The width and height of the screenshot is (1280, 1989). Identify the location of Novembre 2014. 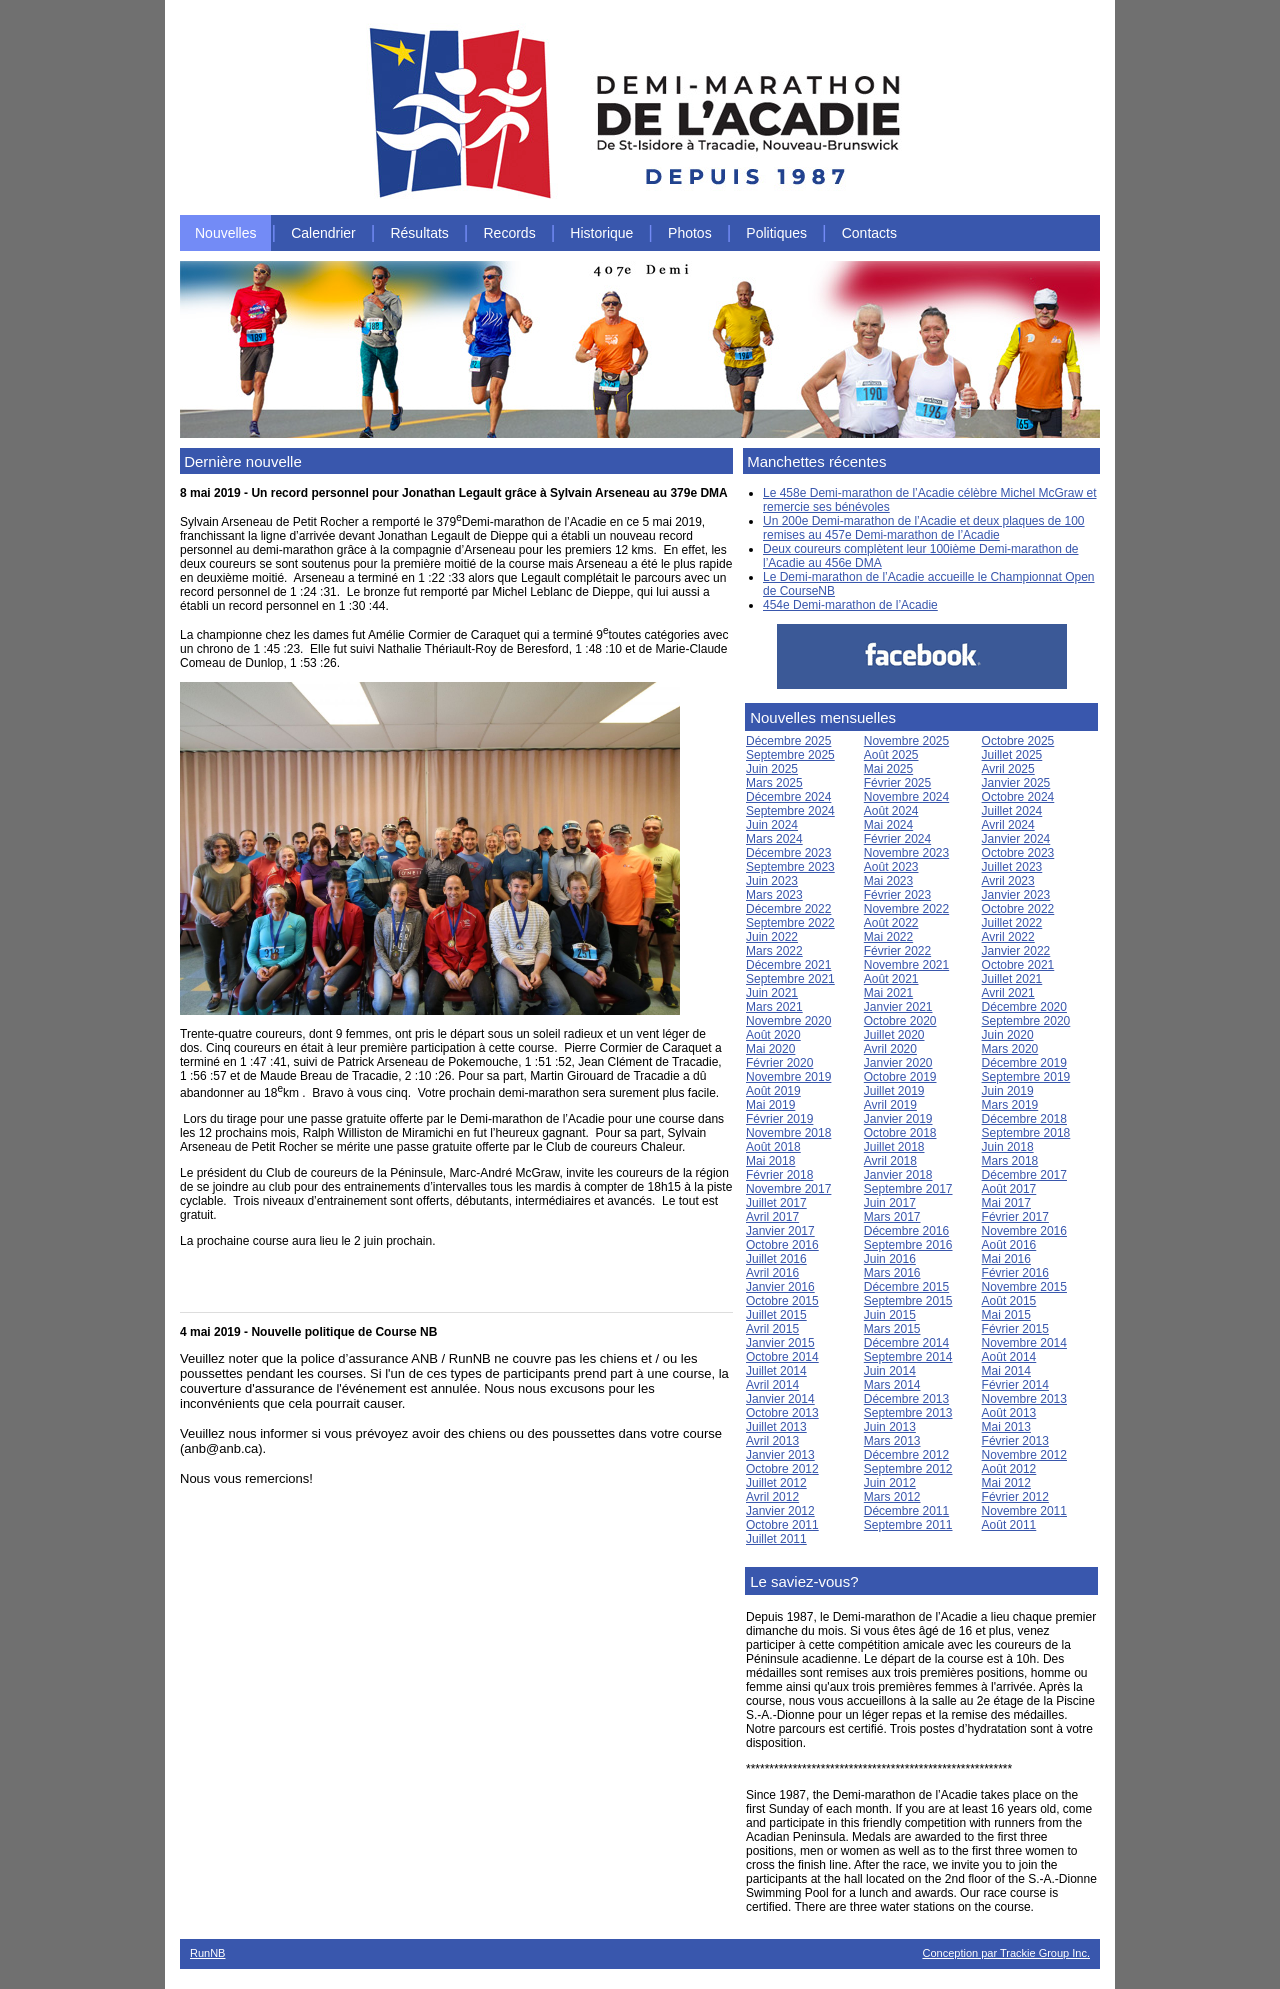
(1024, 1343).